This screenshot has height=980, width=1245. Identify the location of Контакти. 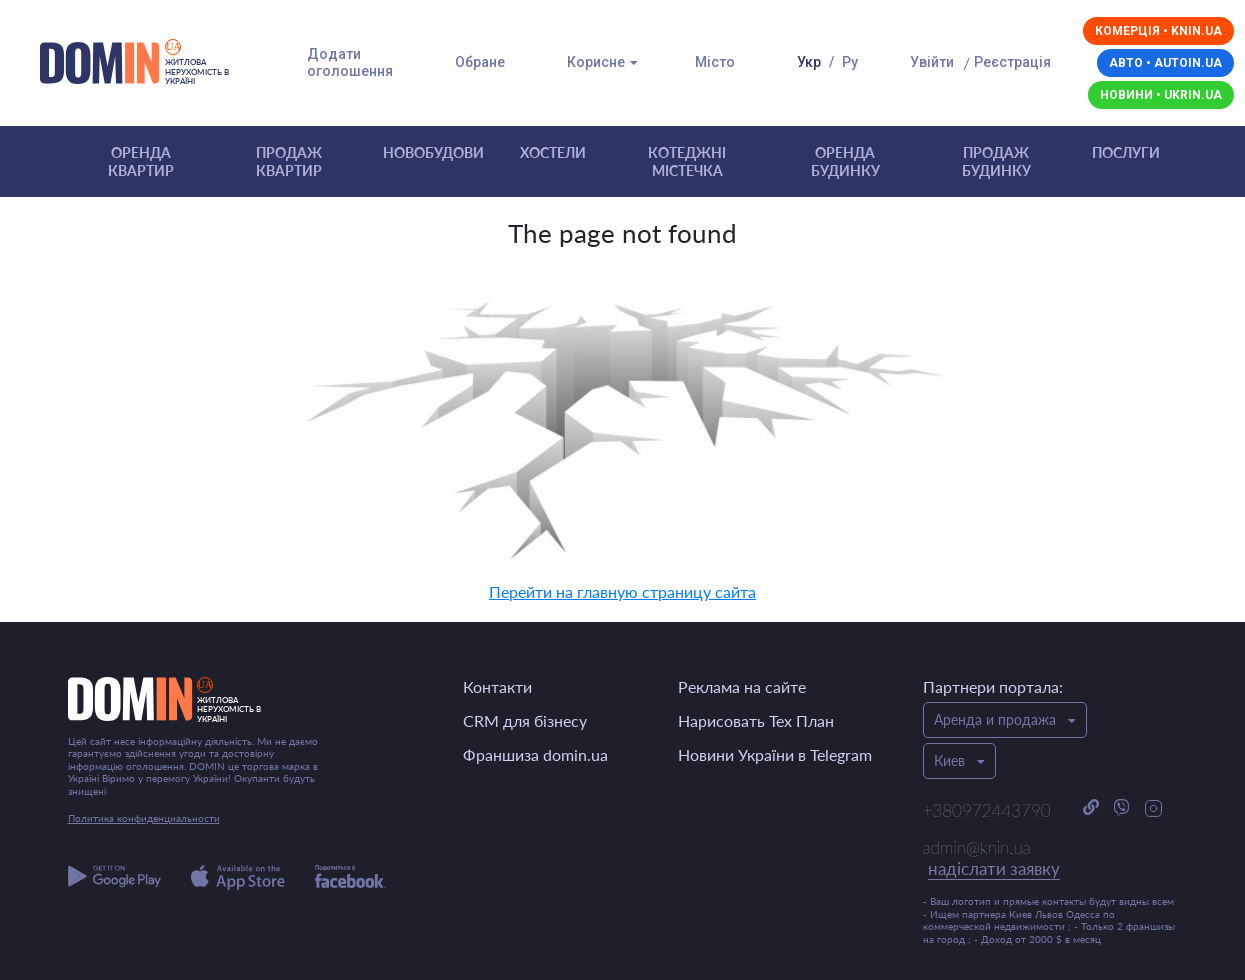
(497, 686).